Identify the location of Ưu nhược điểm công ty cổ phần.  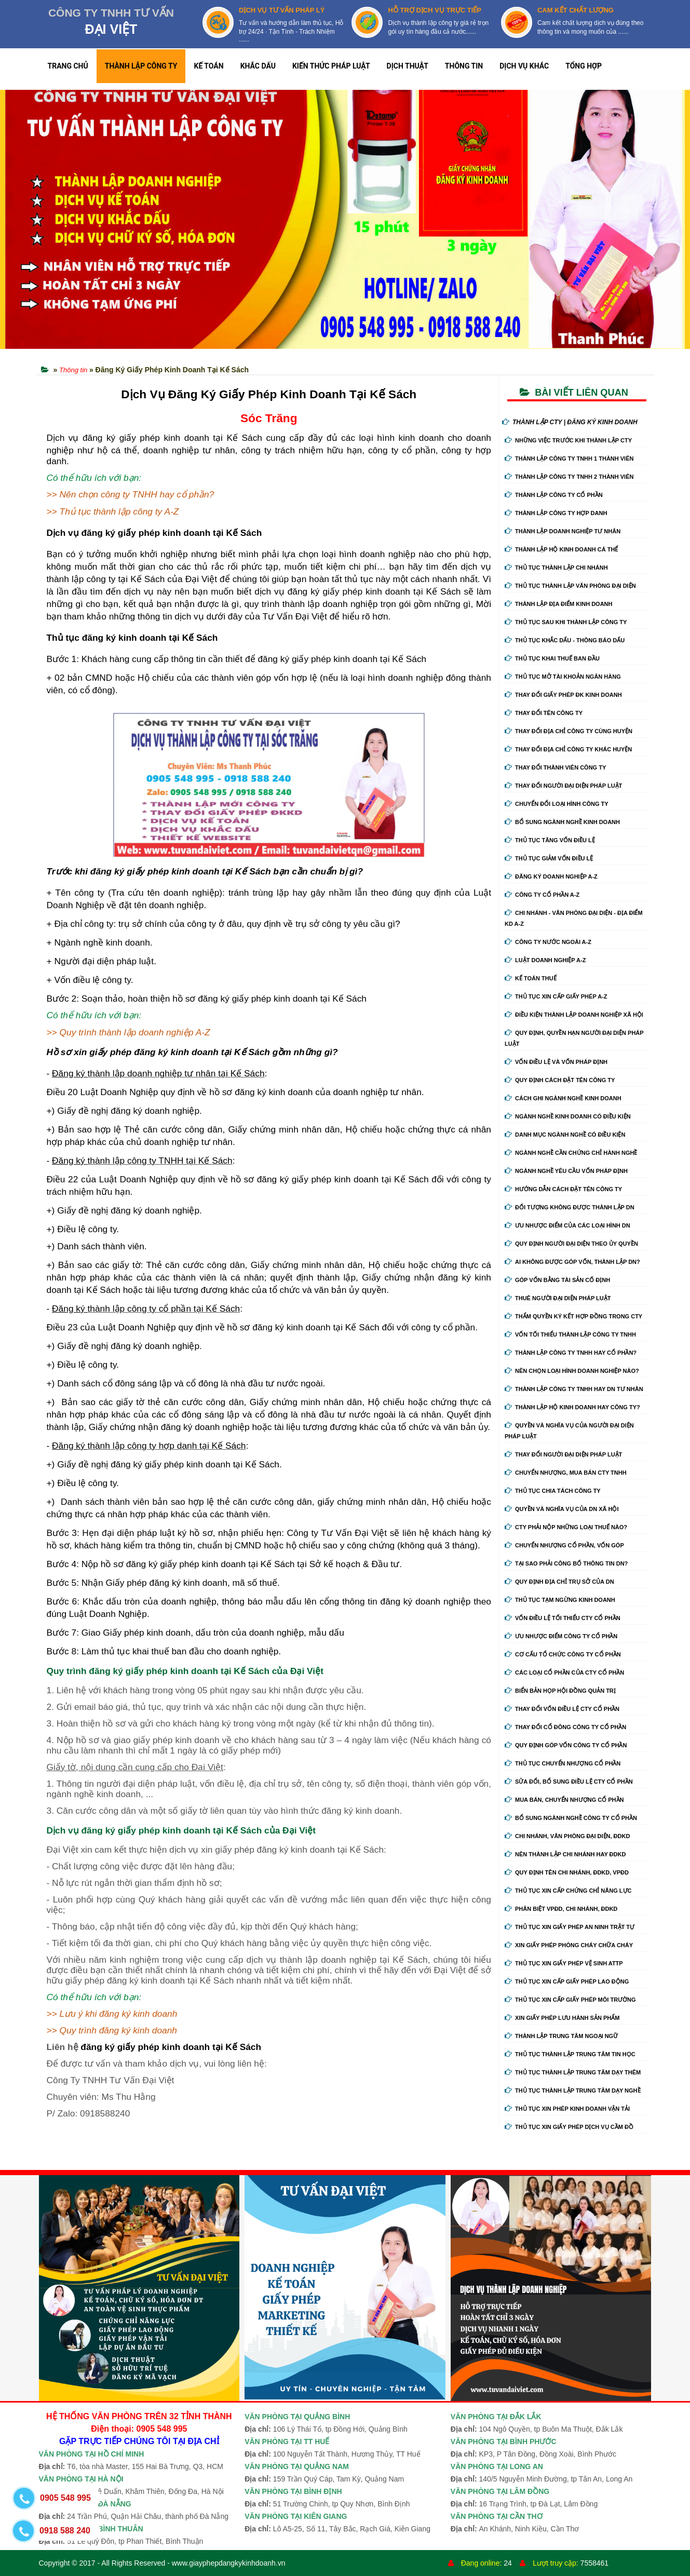
(561, 1636).